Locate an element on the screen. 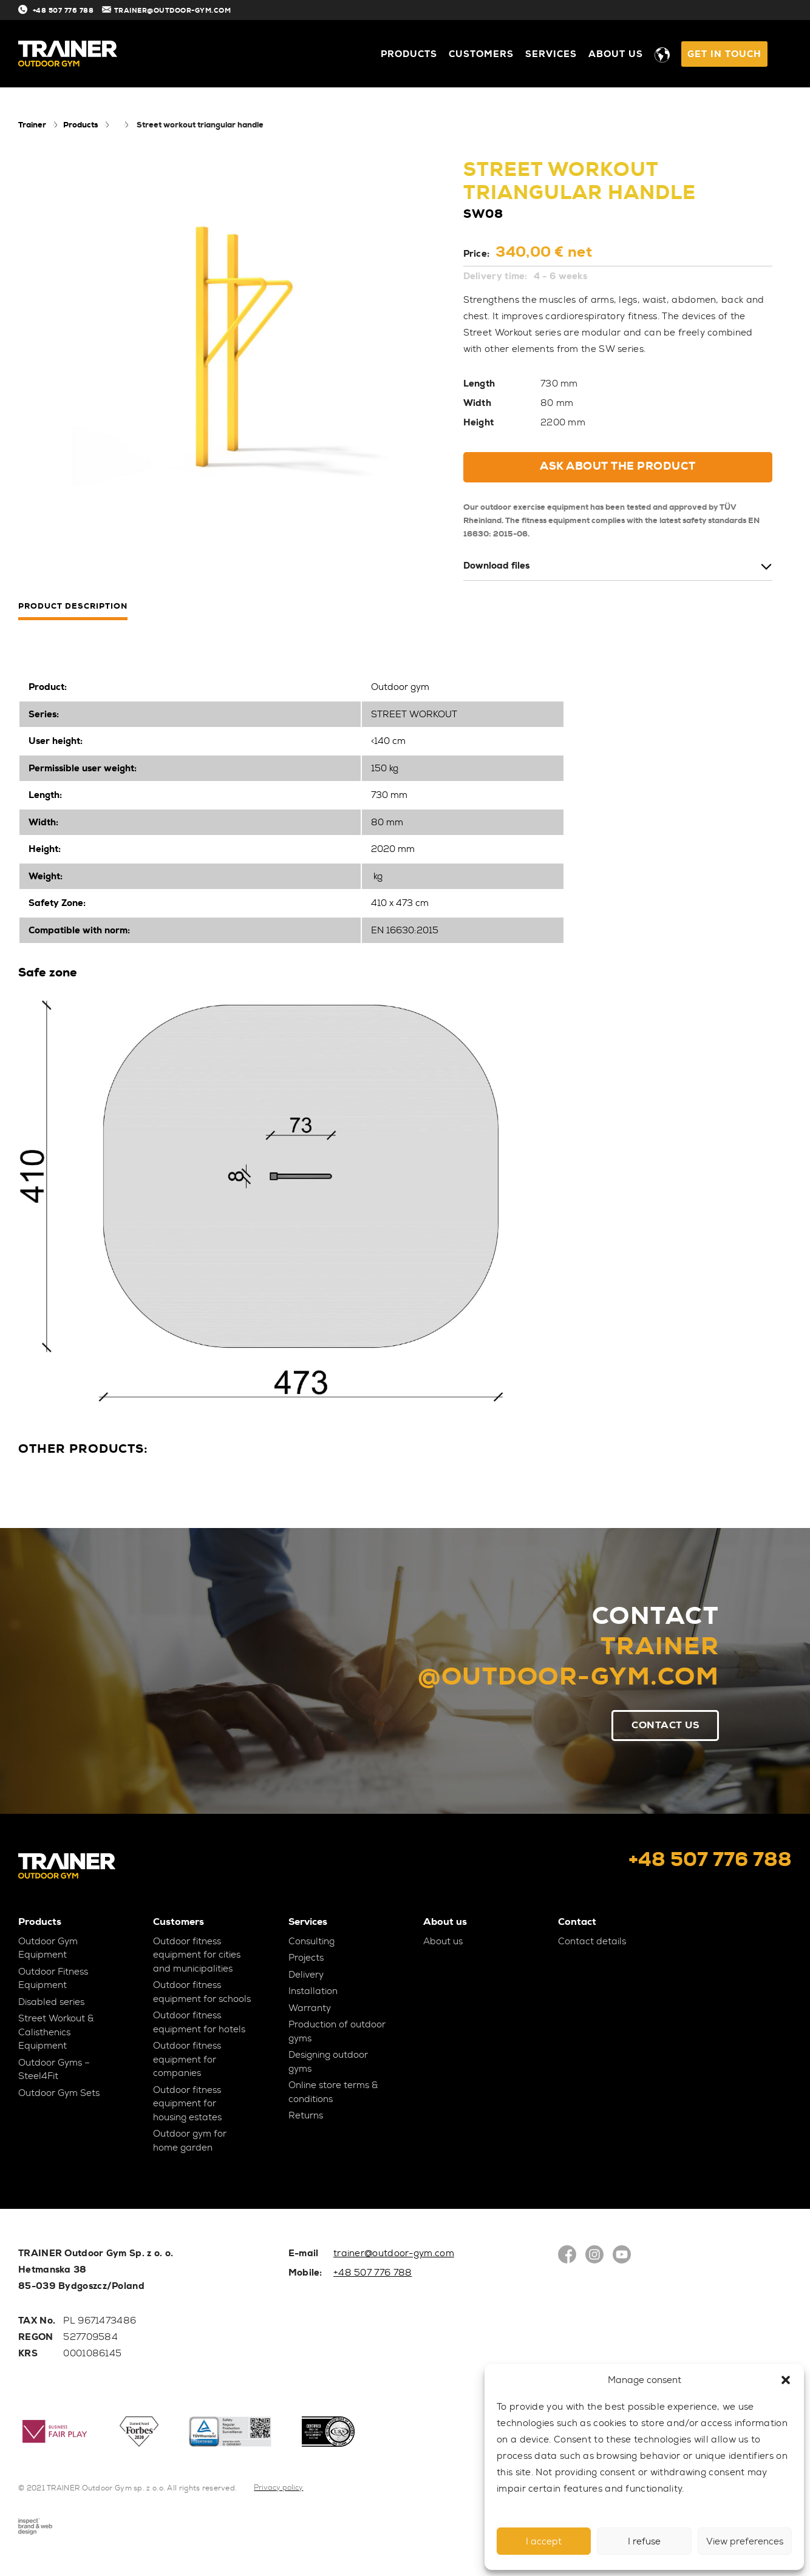 The height and width of the screenshot is (2576, 810). Trainer is located at coordinates (32, 125).